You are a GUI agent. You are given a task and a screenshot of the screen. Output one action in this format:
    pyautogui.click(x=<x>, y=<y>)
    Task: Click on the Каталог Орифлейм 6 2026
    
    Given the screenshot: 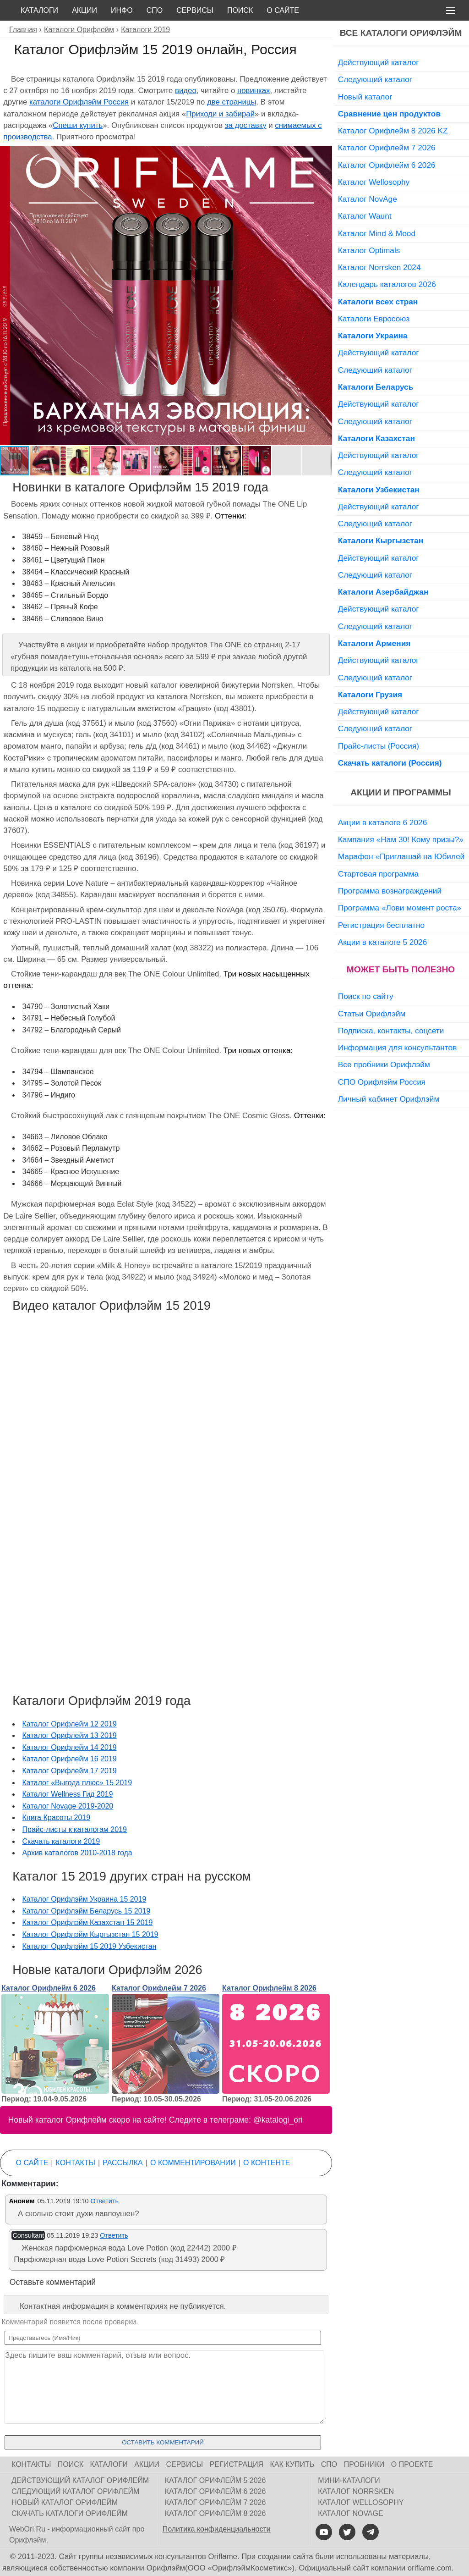 What is the action you would take?
    pyautogui.click(x=48, y=1988)
    